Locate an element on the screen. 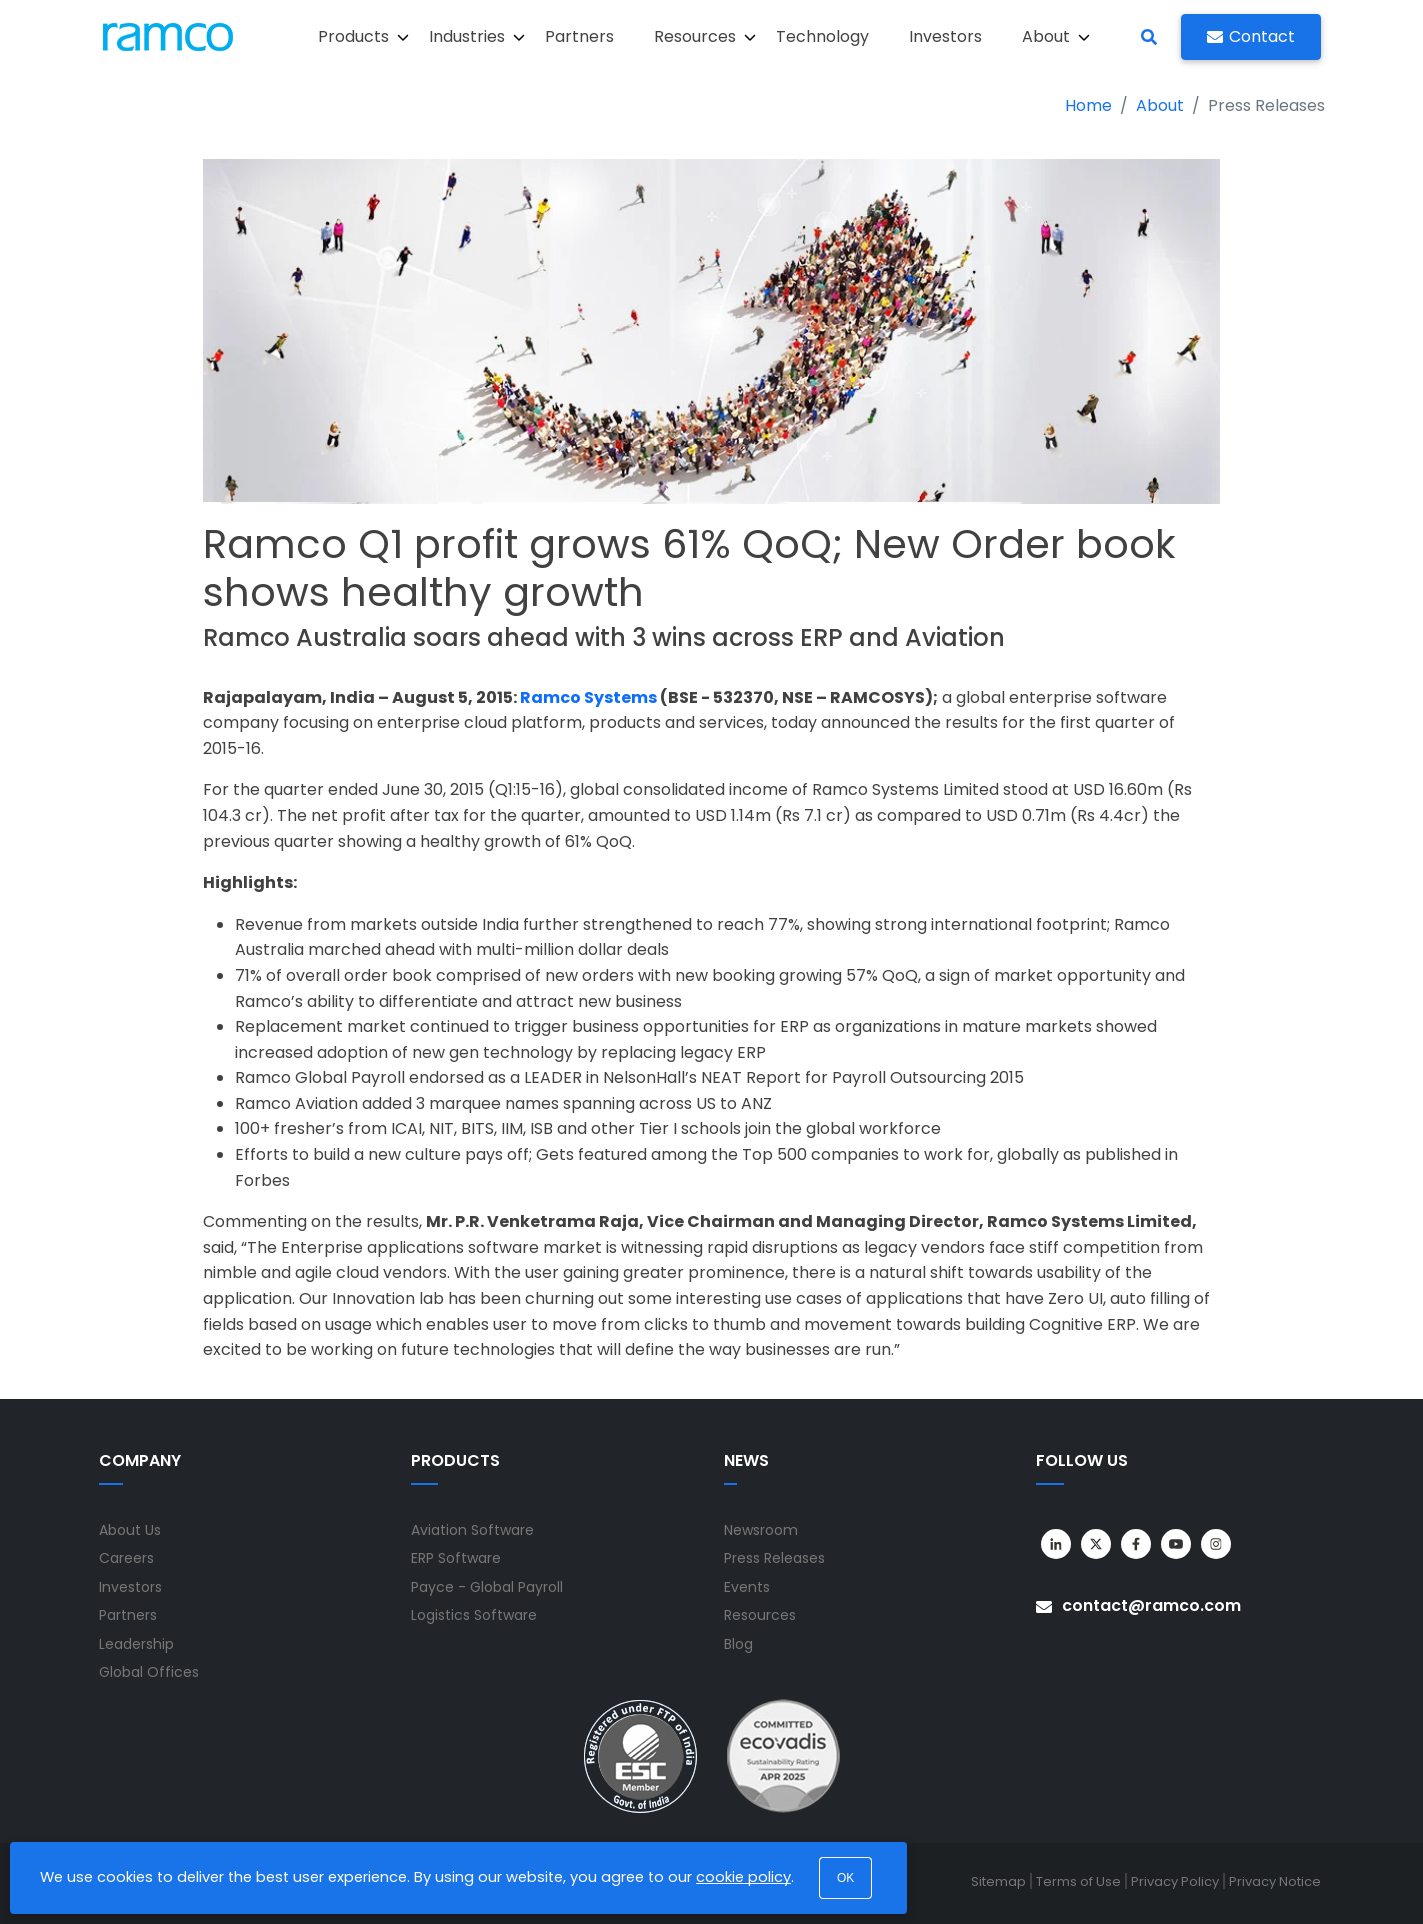 This screenshot has width=1423, height=1924. Careers is located at coordinates (126, 1558).